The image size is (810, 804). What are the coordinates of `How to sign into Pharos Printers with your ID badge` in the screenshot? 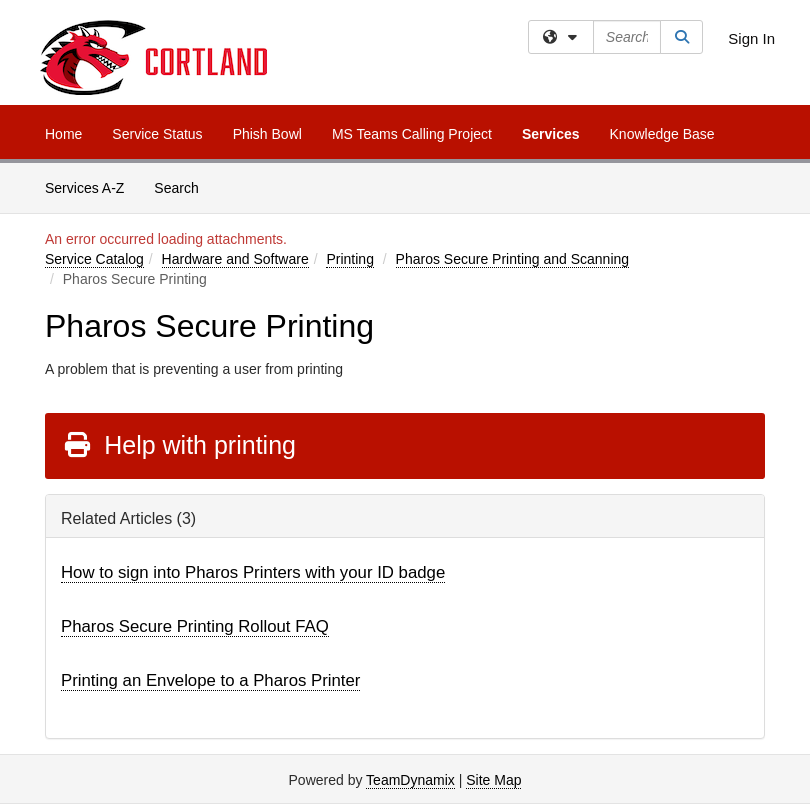 It's located at (253, 572).